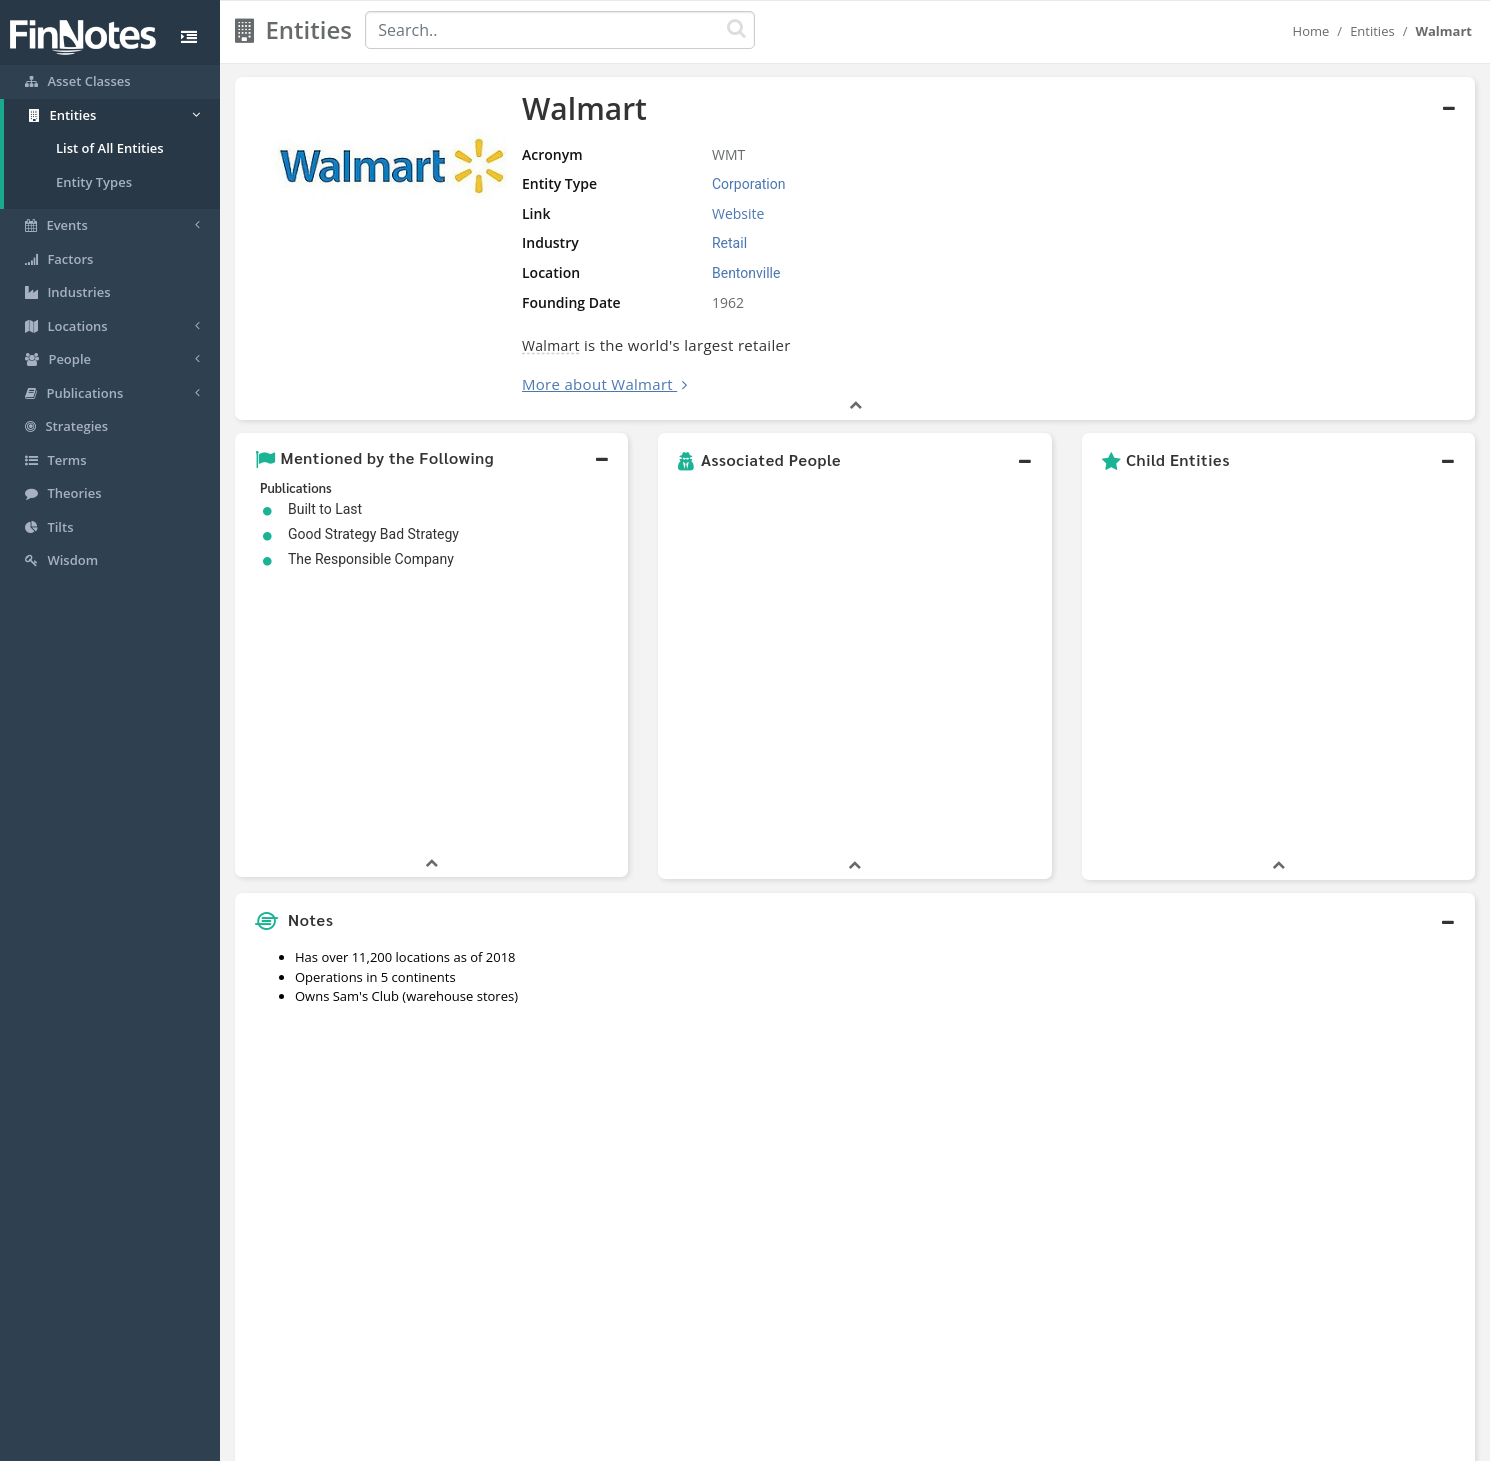 The image size is (1490, 1461). Describe the element at coordinates (597, 384) in the screenshot. I see `More about Walmart [button]` at that location.